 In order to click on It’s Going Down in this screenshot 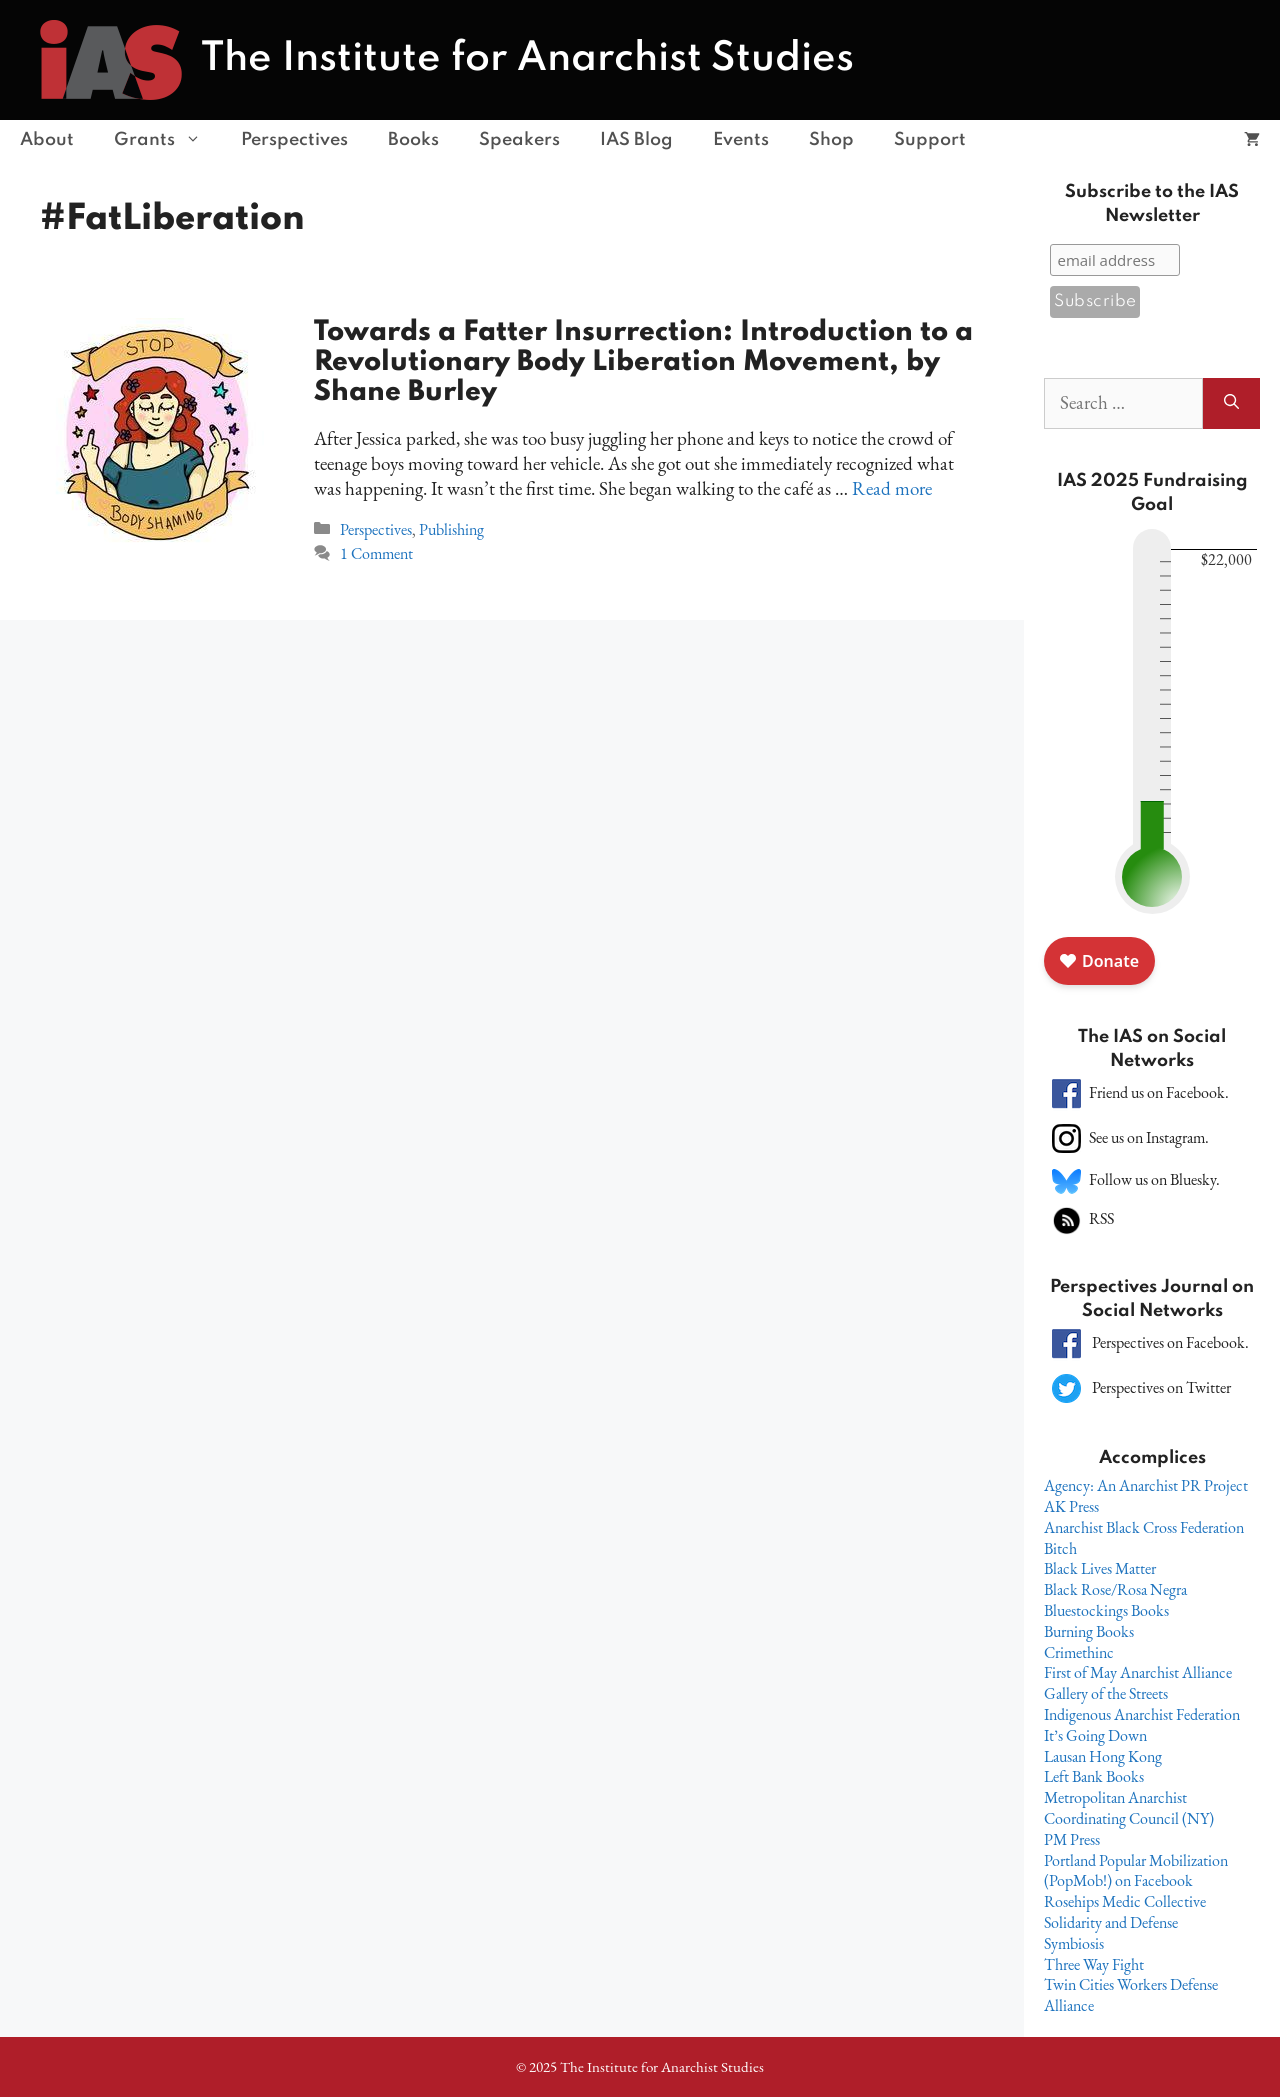, I will do `click(1095, 1735)`.